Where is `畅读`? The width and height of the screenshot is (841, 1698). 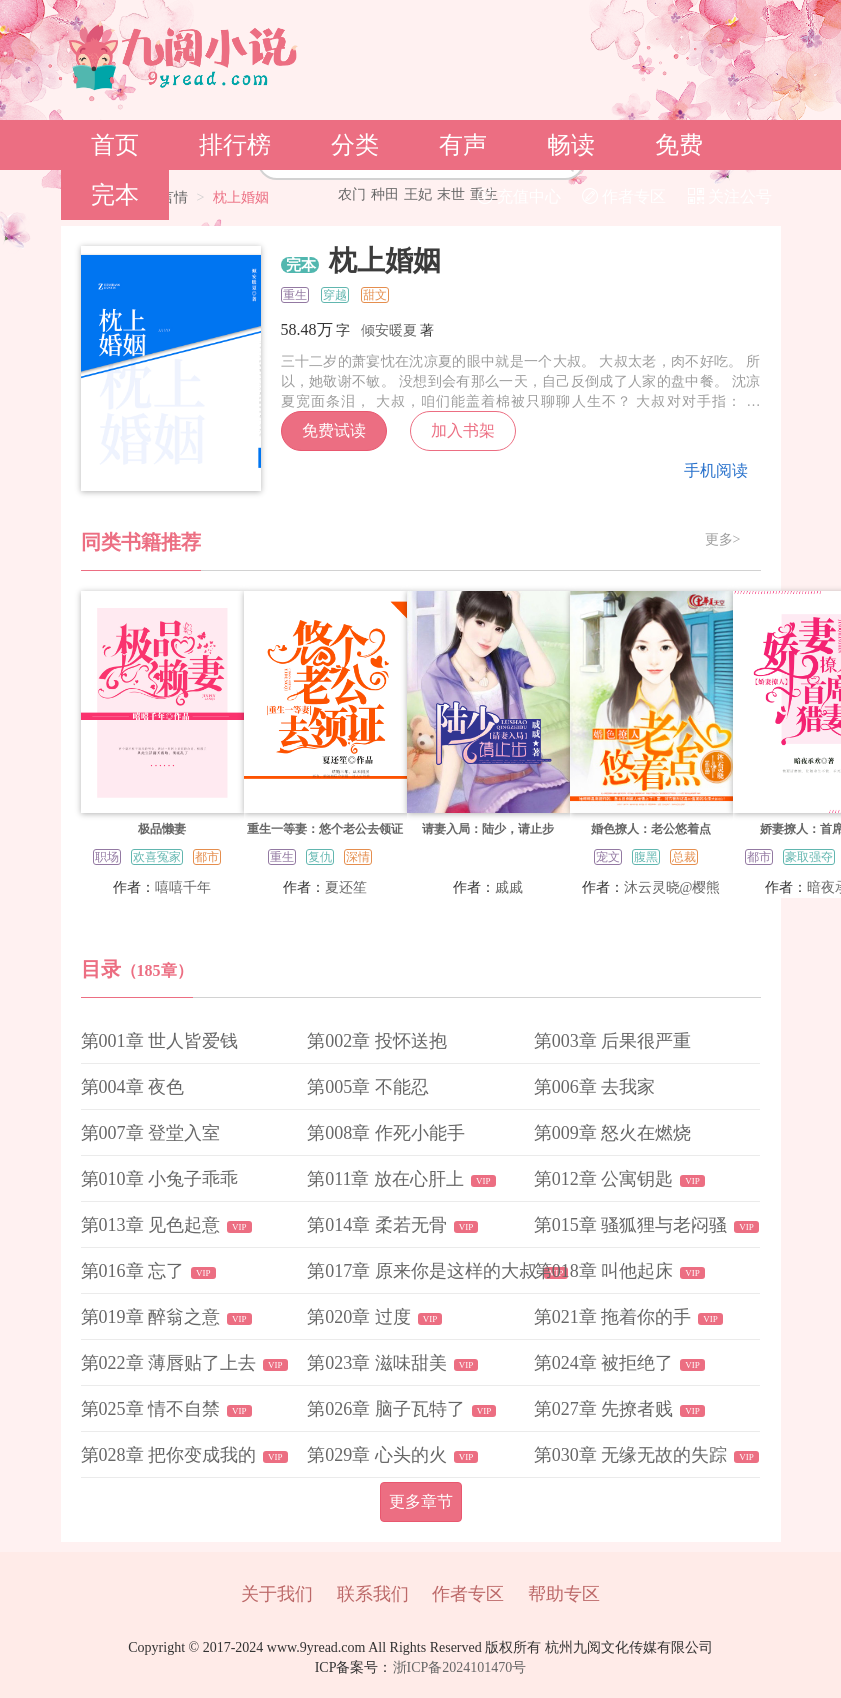 畅读 is located at coordinates (571, 145).